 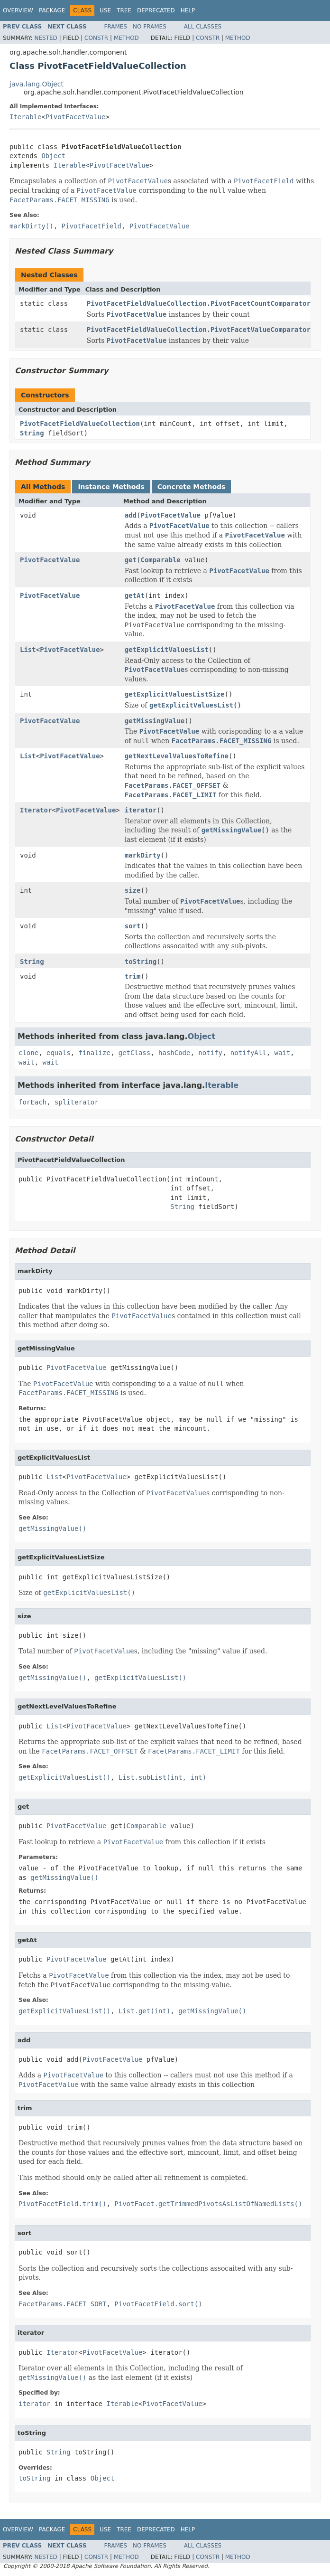 What do you see at coordinates (188, 10) in the screenshot?
I see `Help` at bounding box center [188, 10].